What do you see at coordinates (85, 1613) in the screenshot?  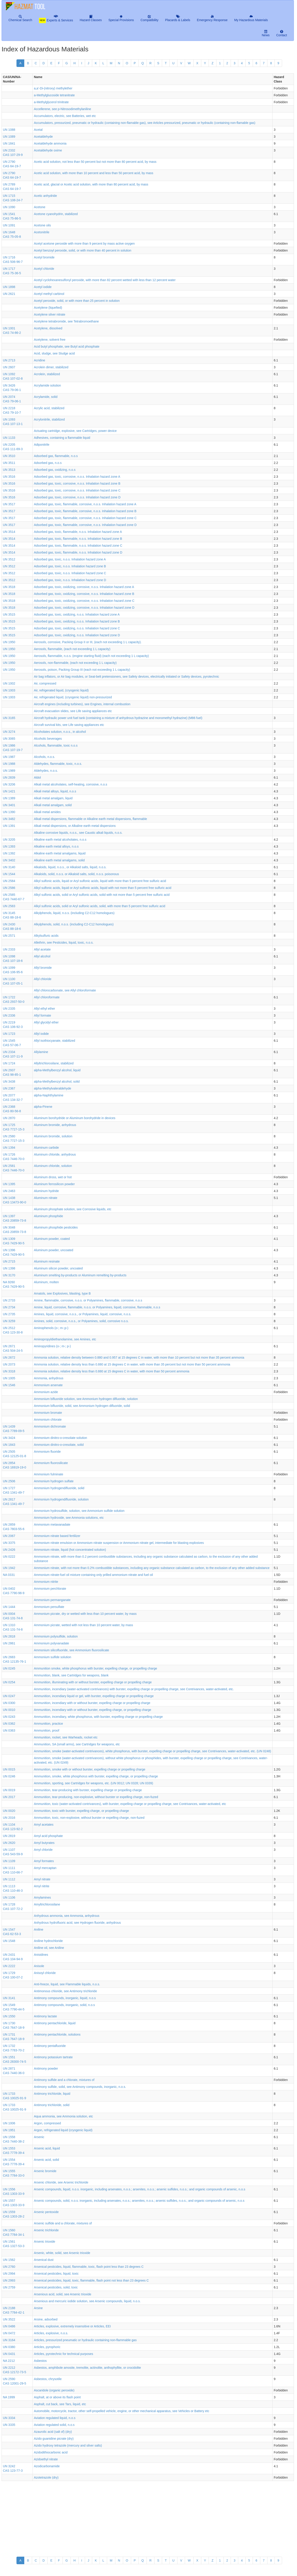 I see `Ammonium picrate, dry or wetted with less than 10 percent water, by mass` at bounding box center [85, 1613].